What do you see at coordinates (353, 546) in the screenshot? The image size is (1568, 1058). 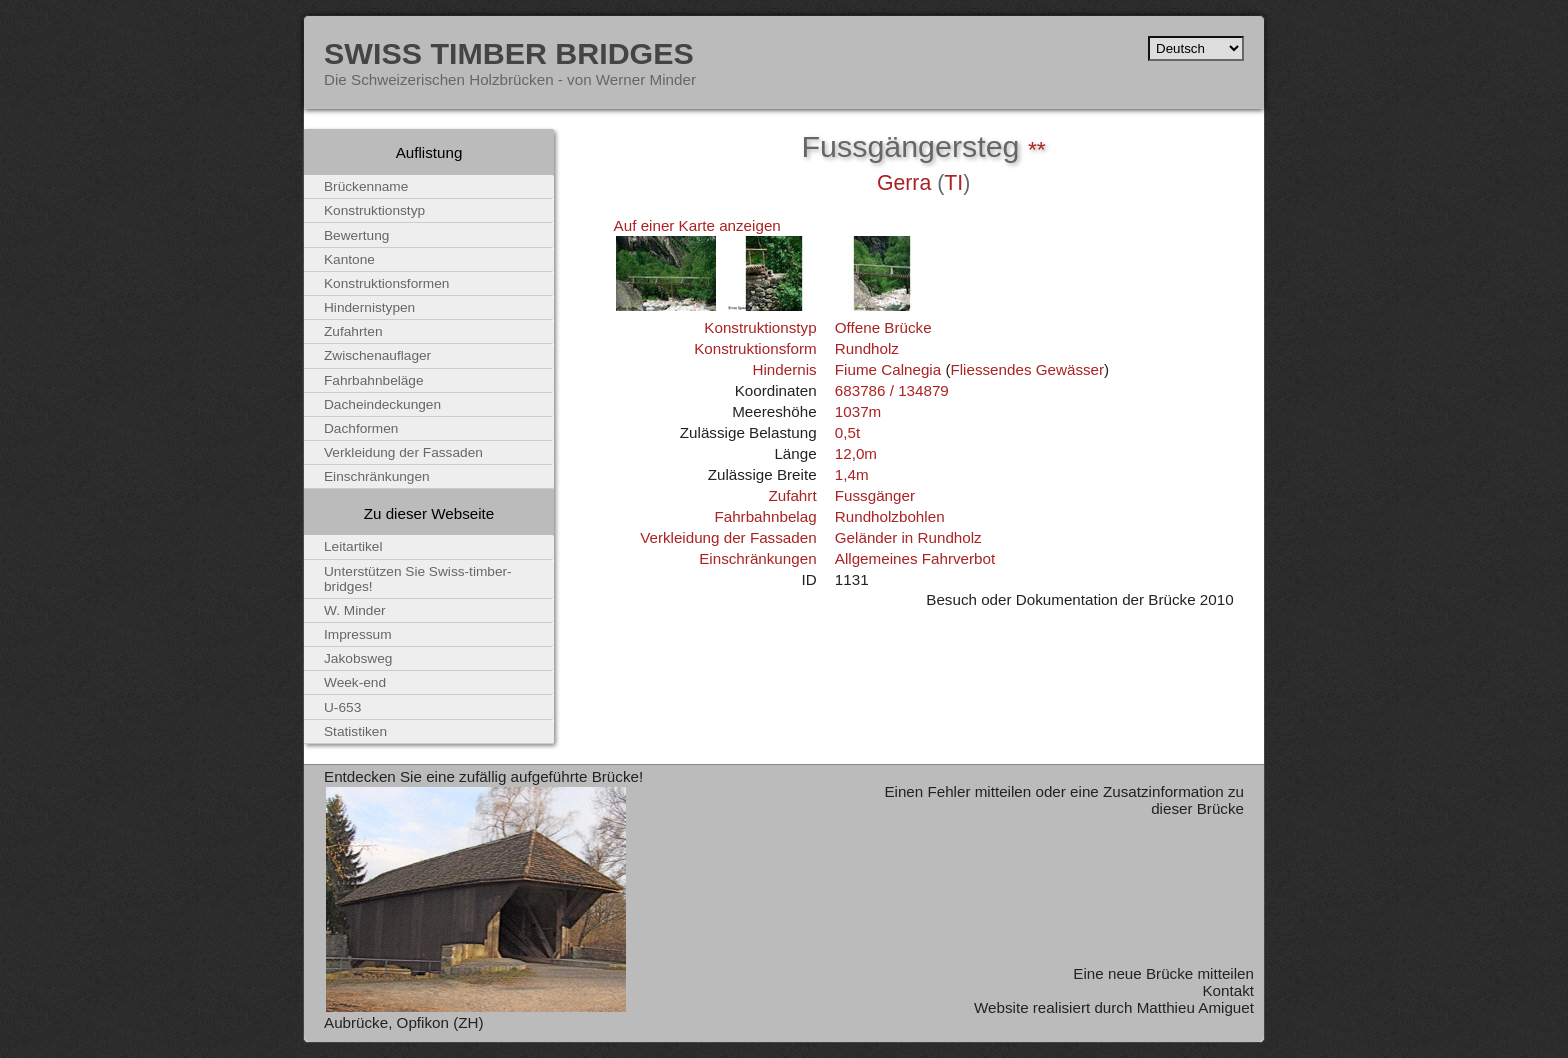 I see `Leitartikel` at bounding box center [353, 546].